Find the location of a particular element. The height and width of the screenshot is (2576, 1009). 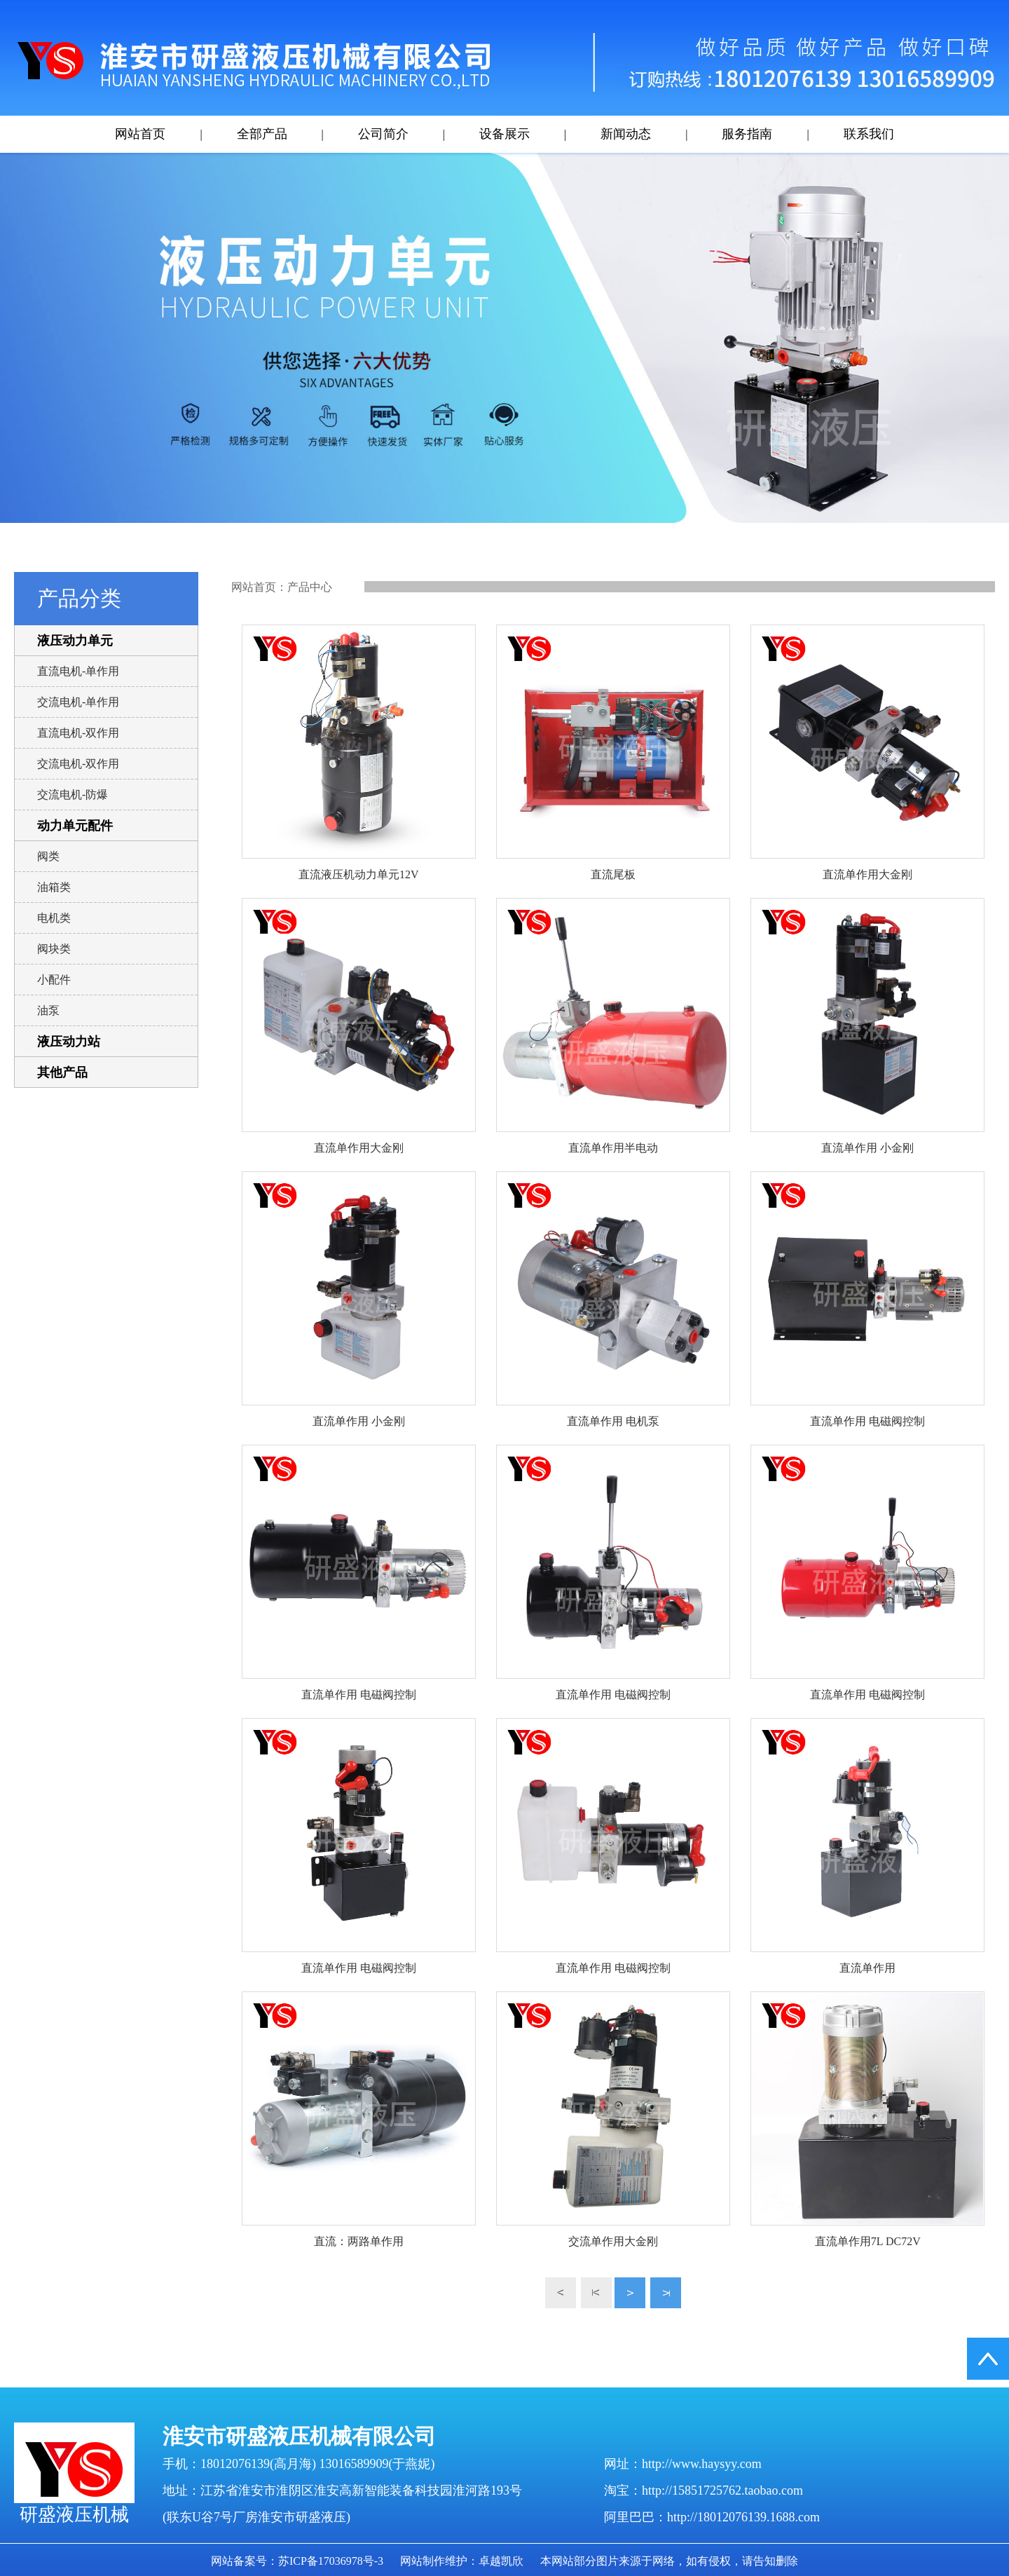

直流单作用 is located at coordinates (867, 1968).